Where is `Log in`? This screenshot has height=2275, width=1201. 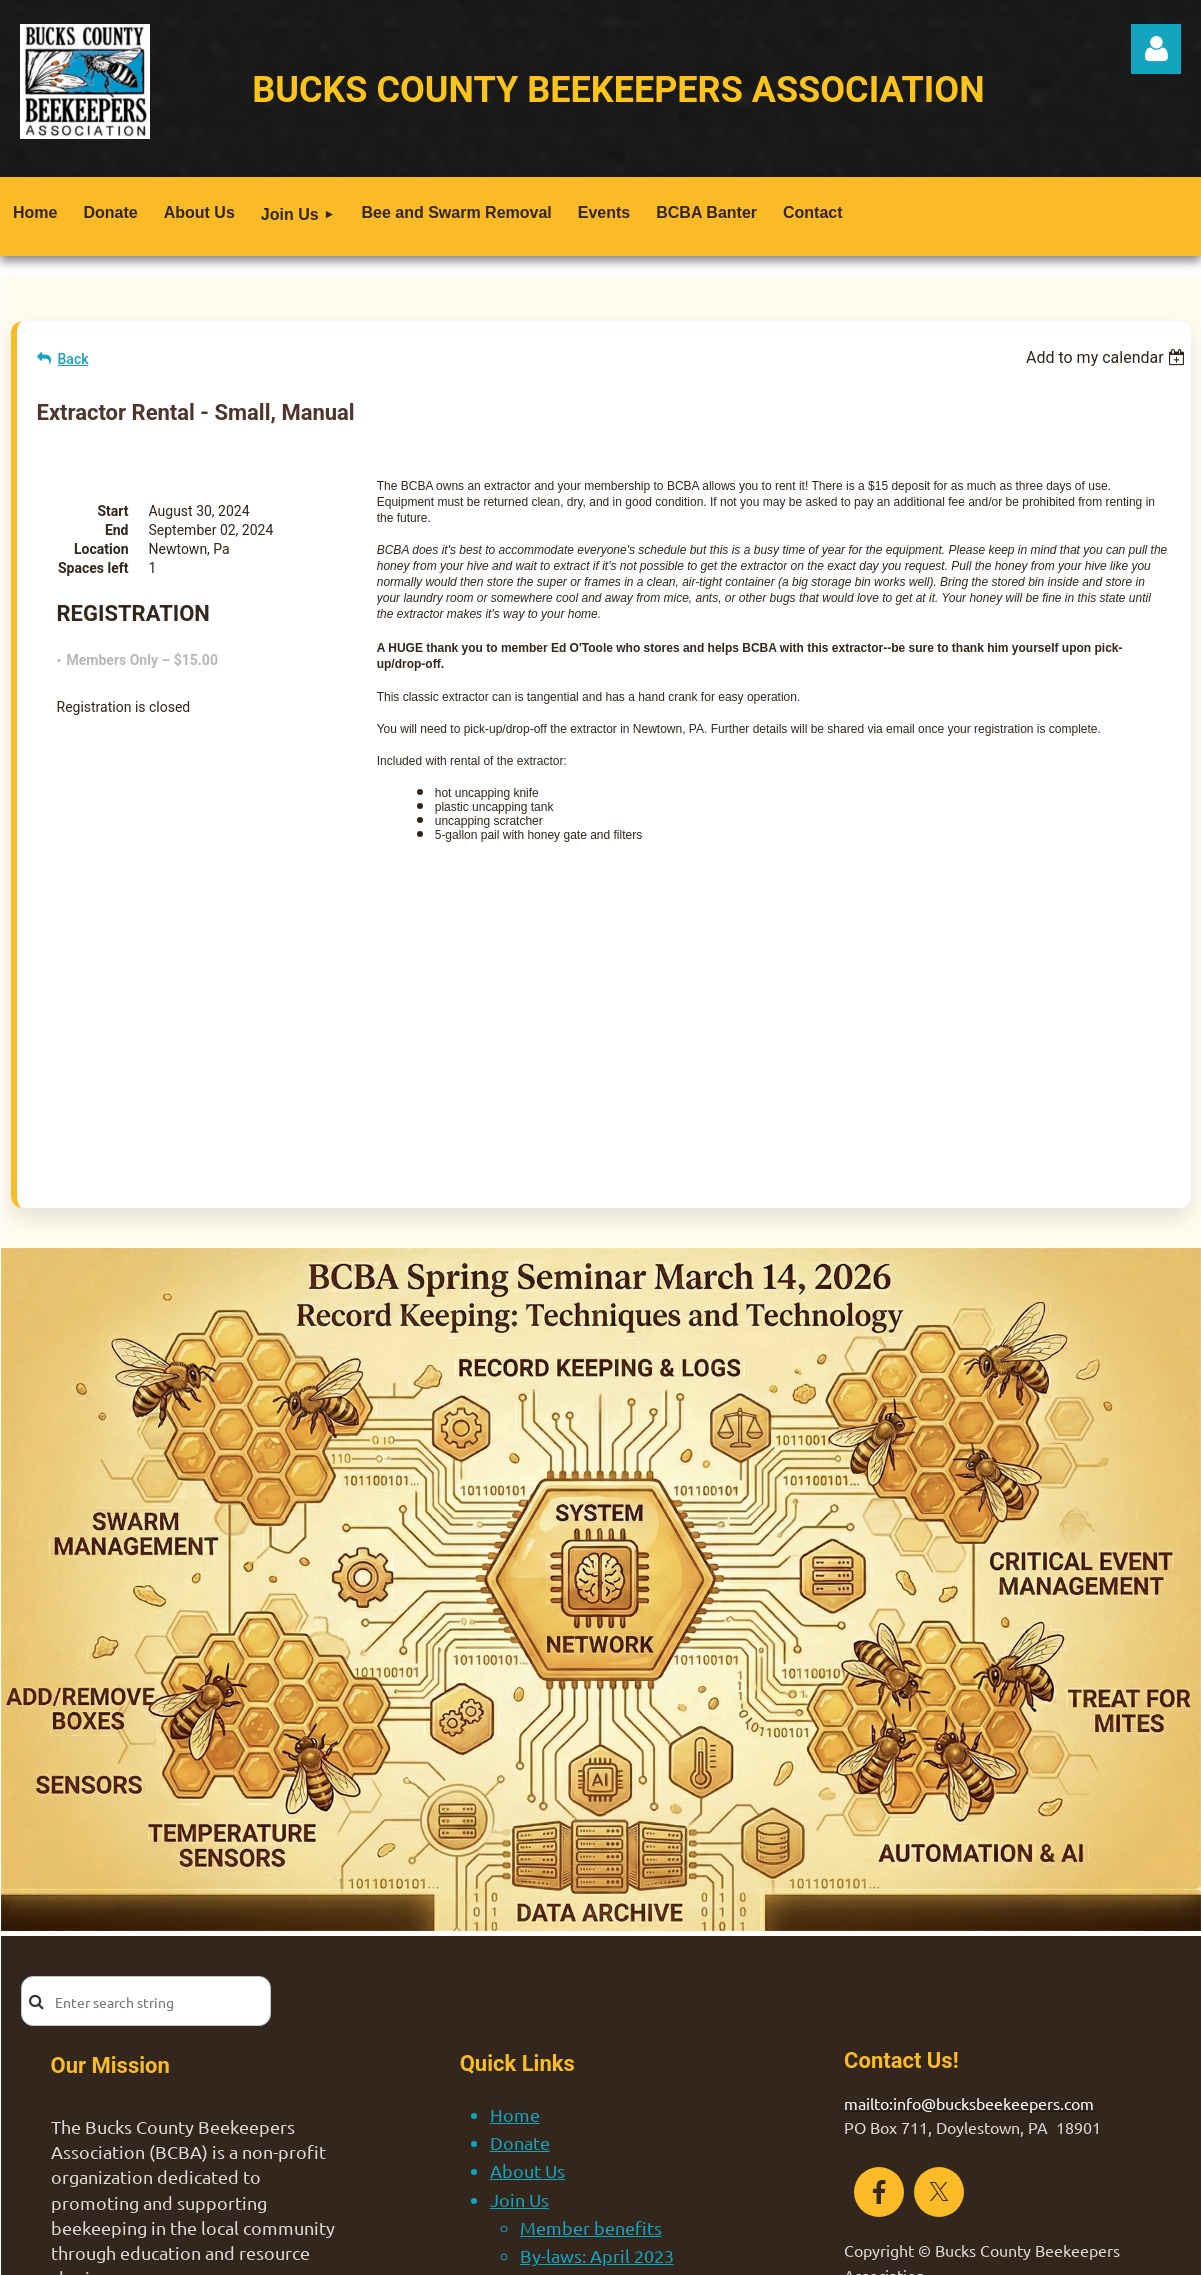
Log in is located at coordinates (1156, 49).